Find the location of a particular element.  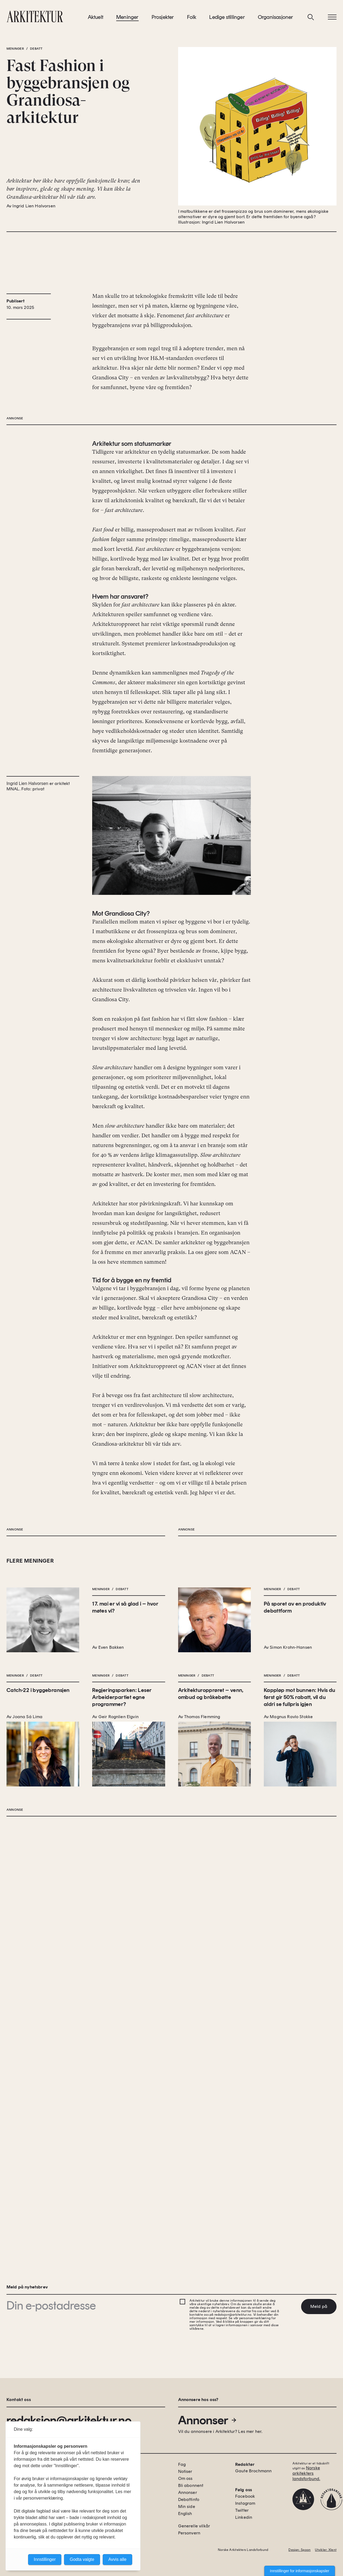

Meninger is located at coordinates (127, 21).